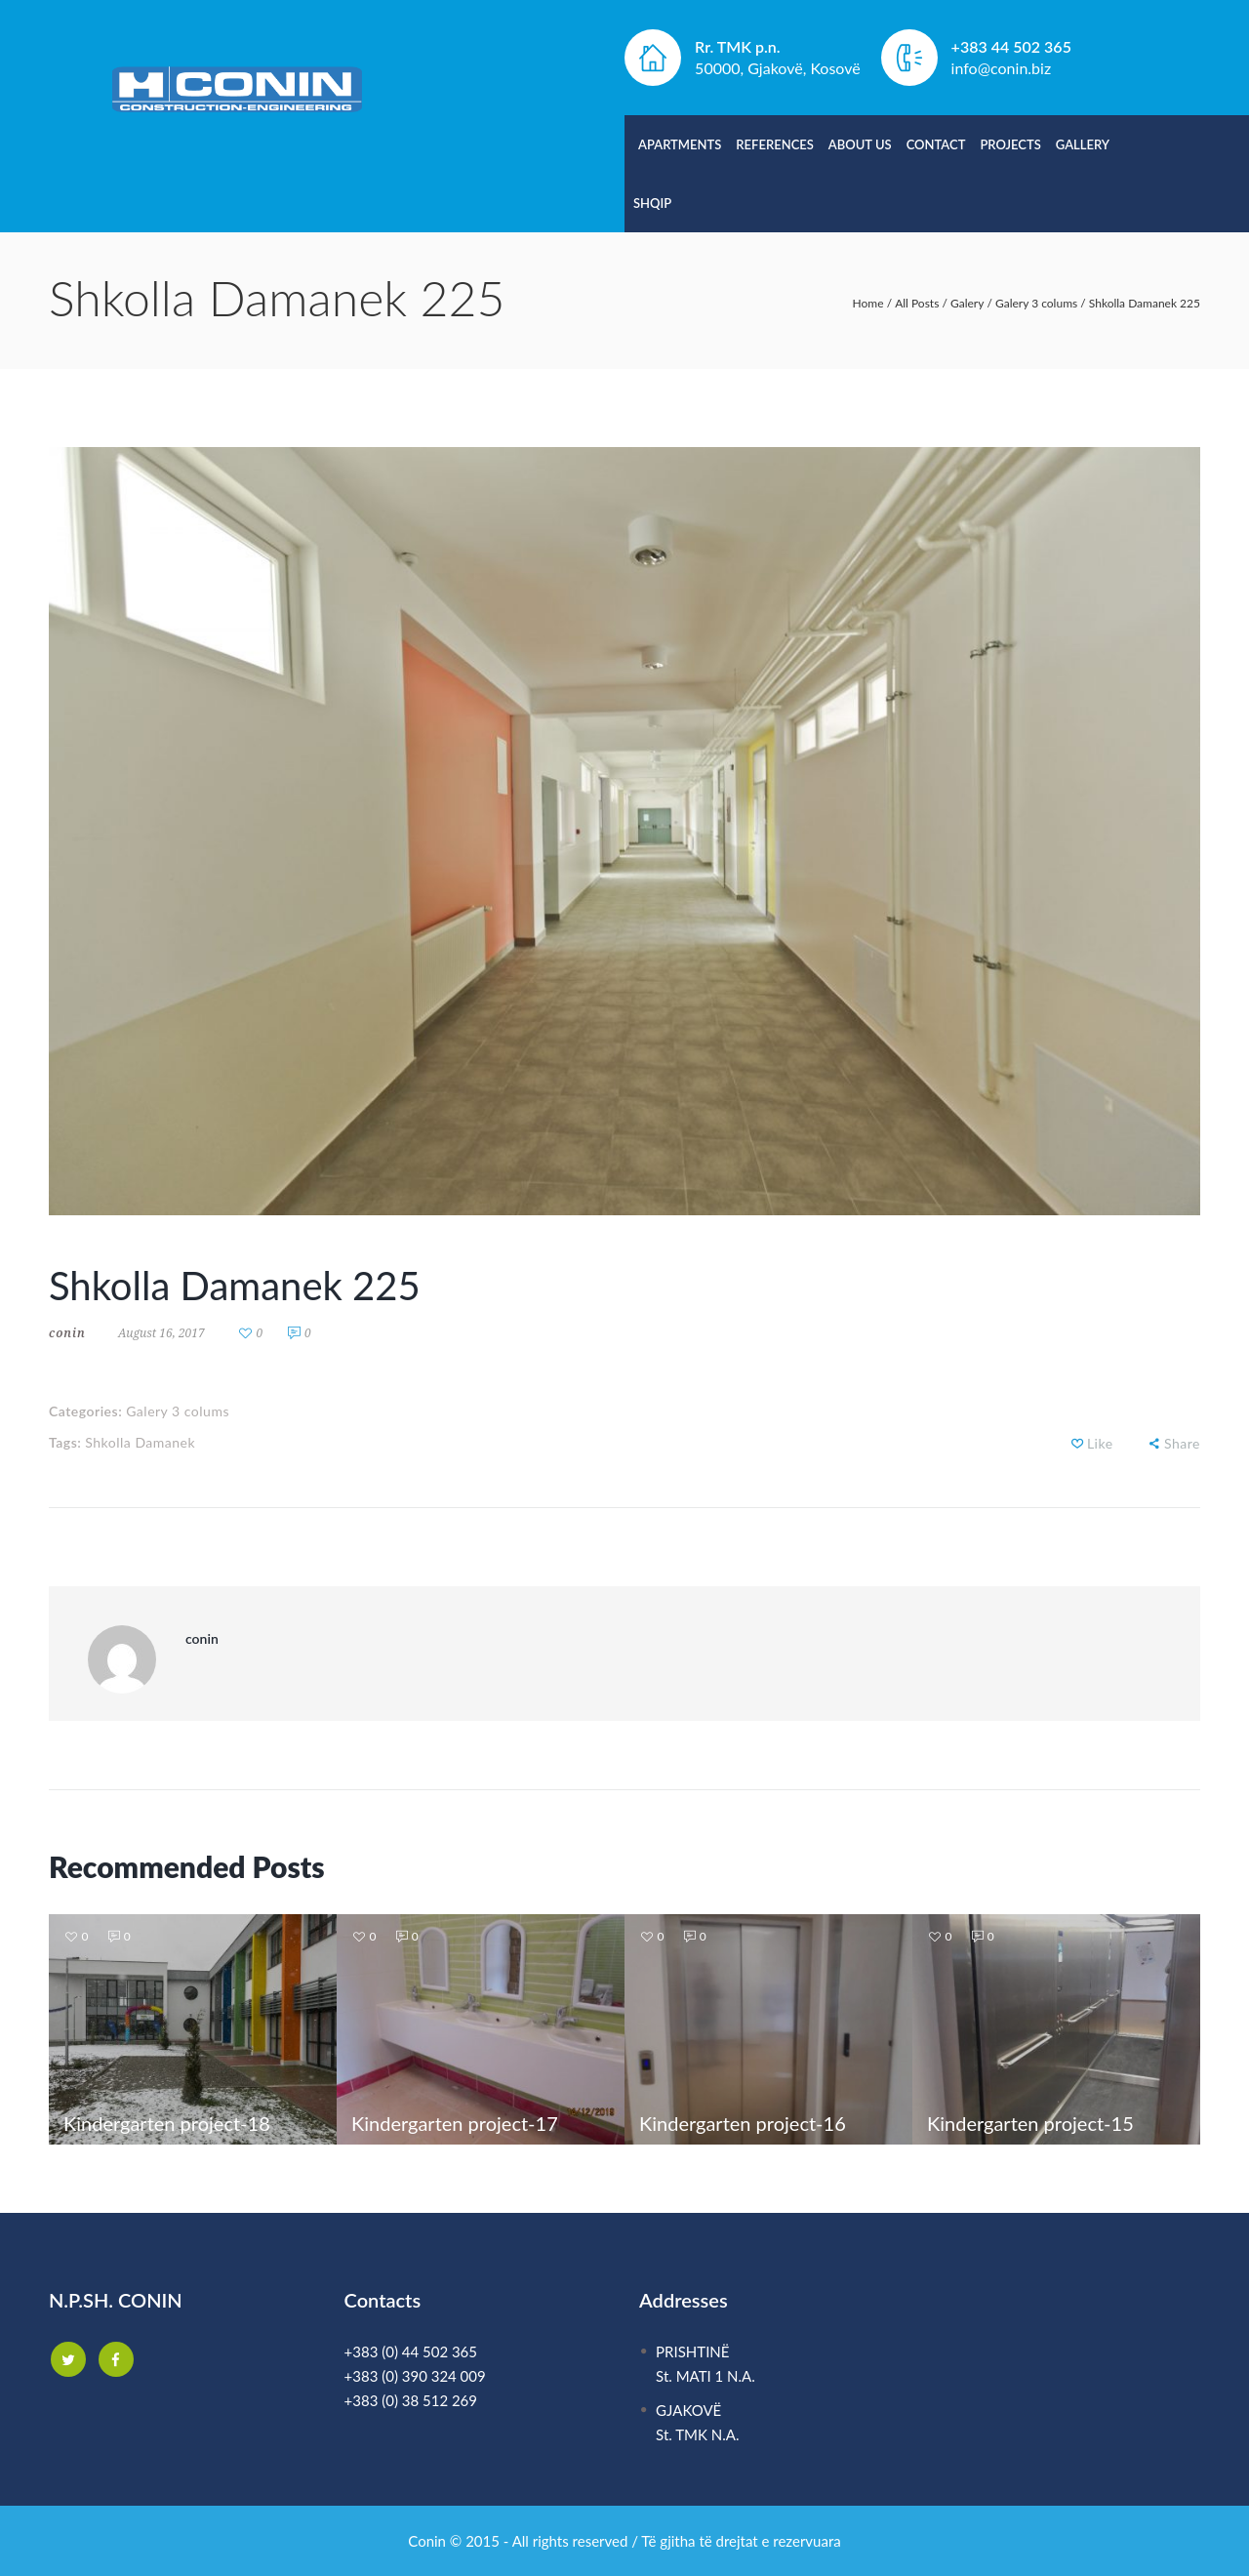  What do you see at coordinates (967, 303) in the screenshot?
I see `Galery` at bounding box center [967, 303].